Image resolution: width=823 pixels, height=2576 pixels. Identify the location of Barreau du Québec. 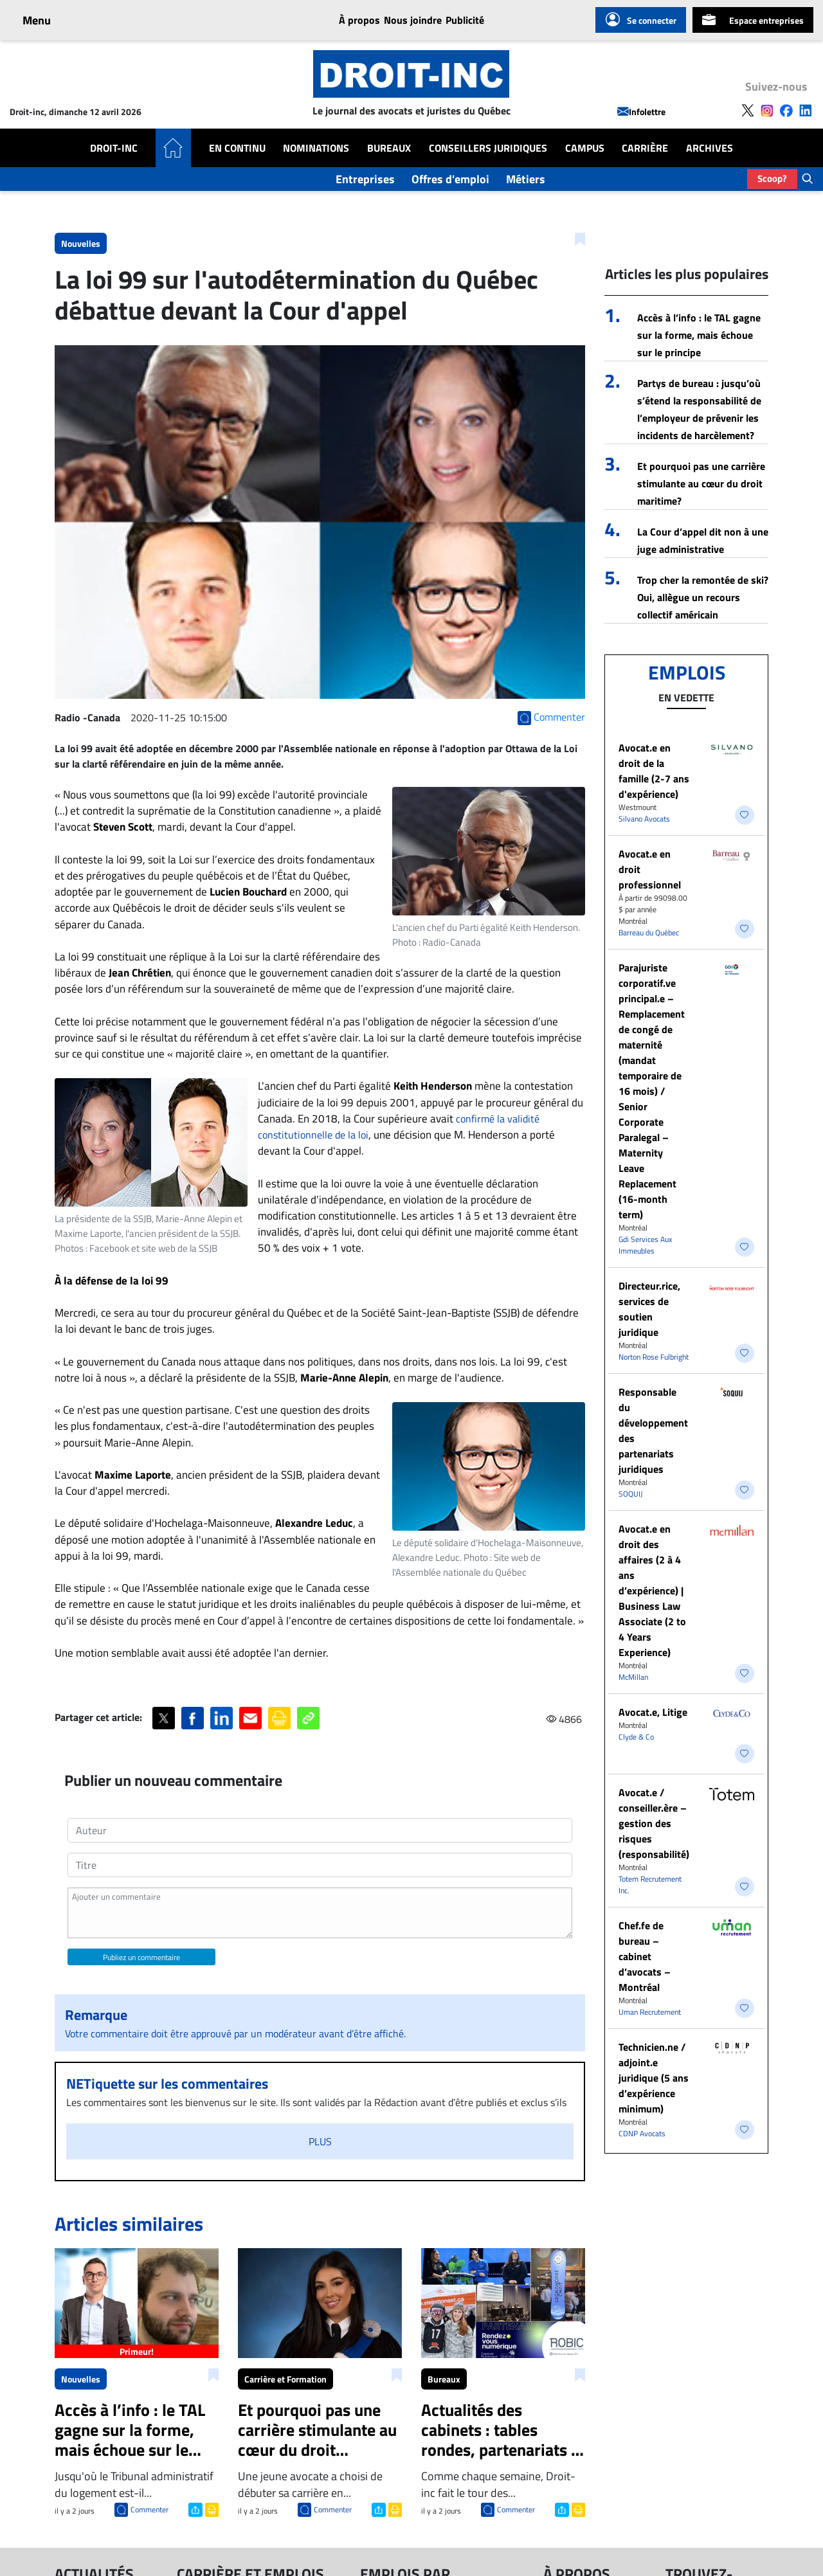
(649, 932).